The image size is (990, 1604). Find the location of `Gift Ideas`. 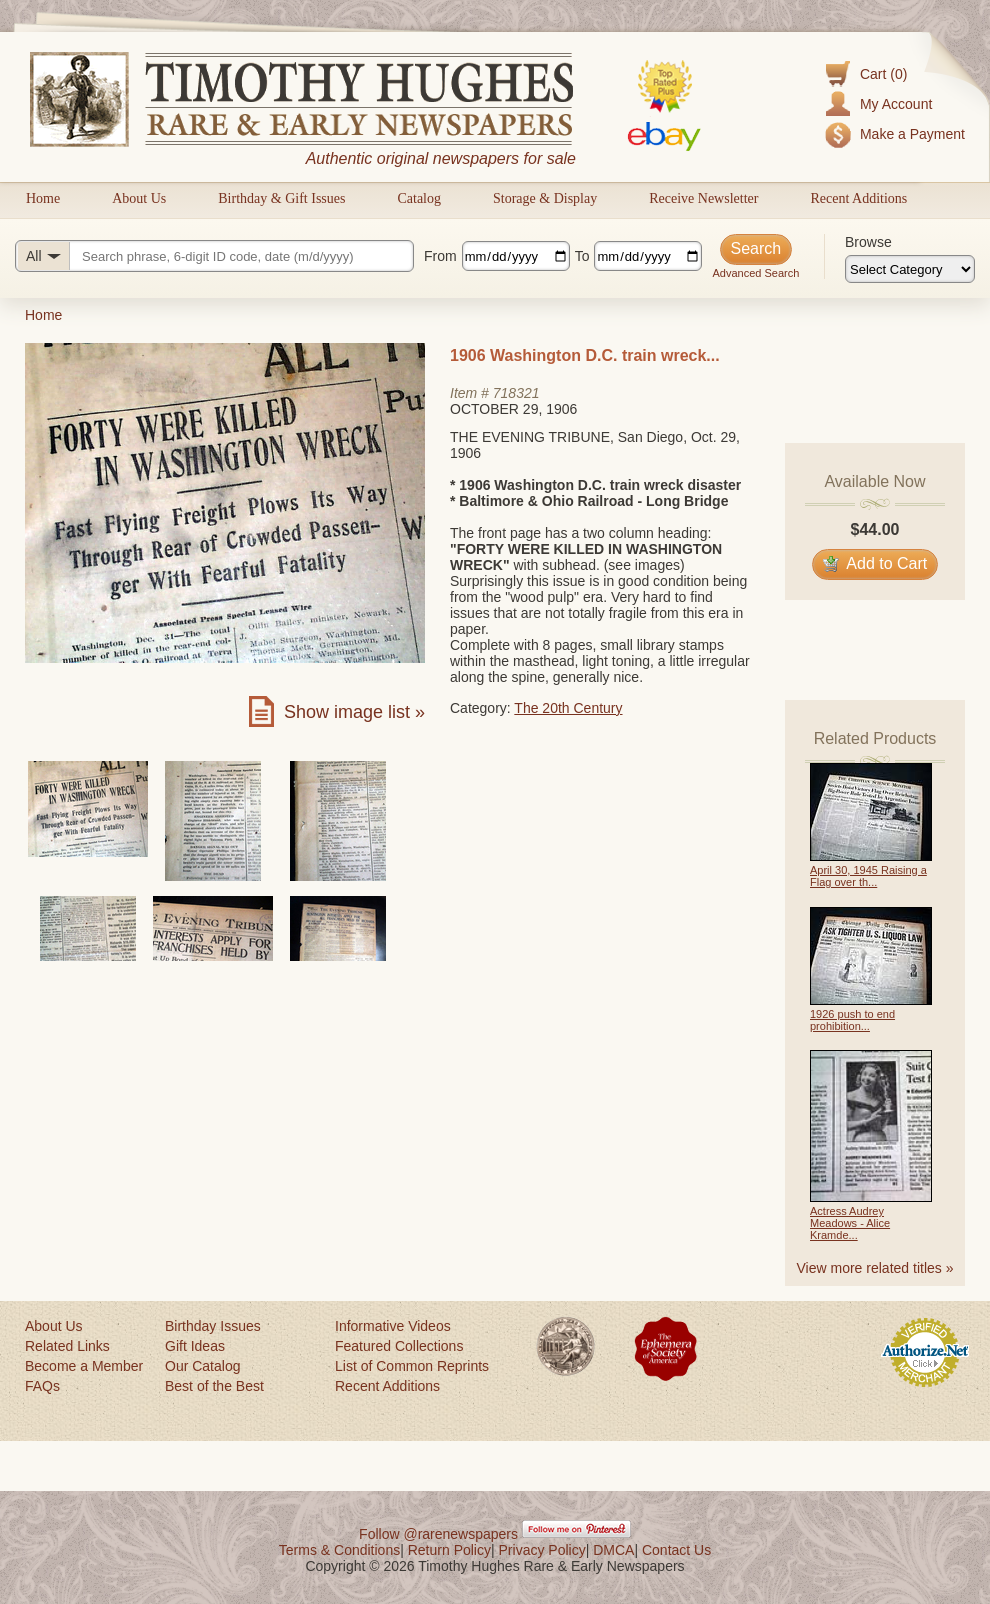

Gift Ideas is located at coordinates (195, 1346).